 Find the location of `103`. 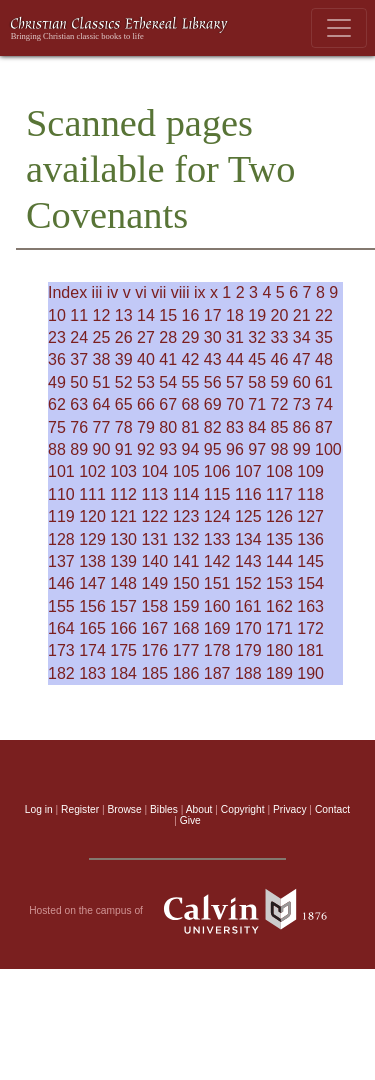

103 is located at coordinates (123, 471).